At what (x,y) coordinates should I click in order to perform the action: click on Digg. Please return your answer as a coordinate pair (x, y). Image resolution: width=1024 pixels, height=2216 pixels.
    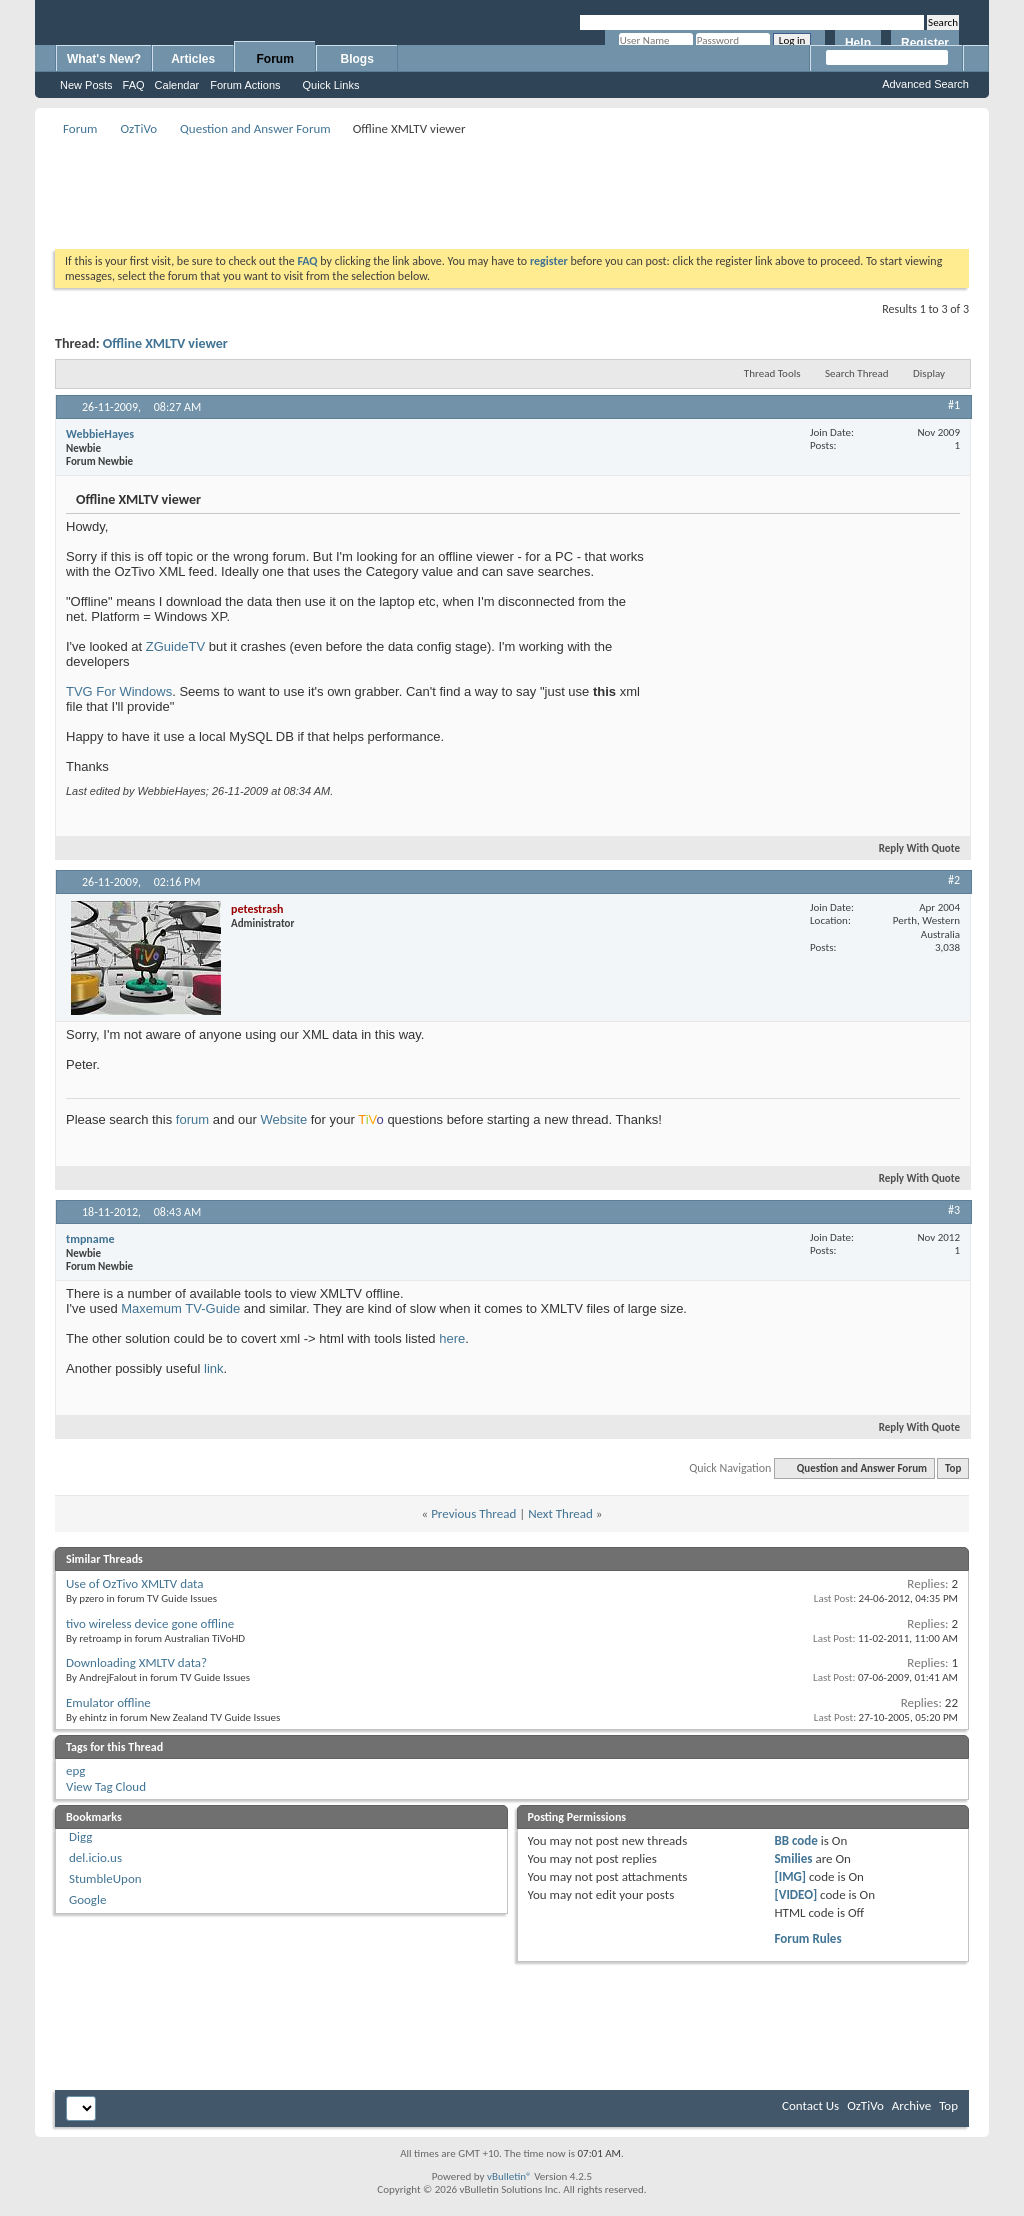
    Looking at the image, I should click on (80, 1836).